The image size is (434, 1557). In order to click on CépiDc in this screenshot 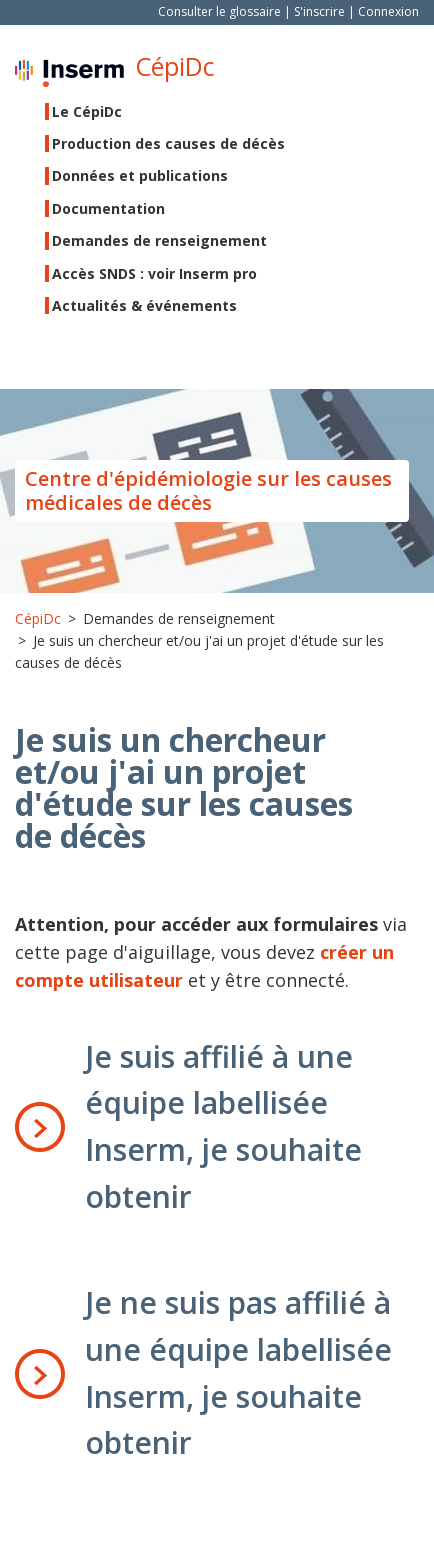, I will do `click(175, 66)`.